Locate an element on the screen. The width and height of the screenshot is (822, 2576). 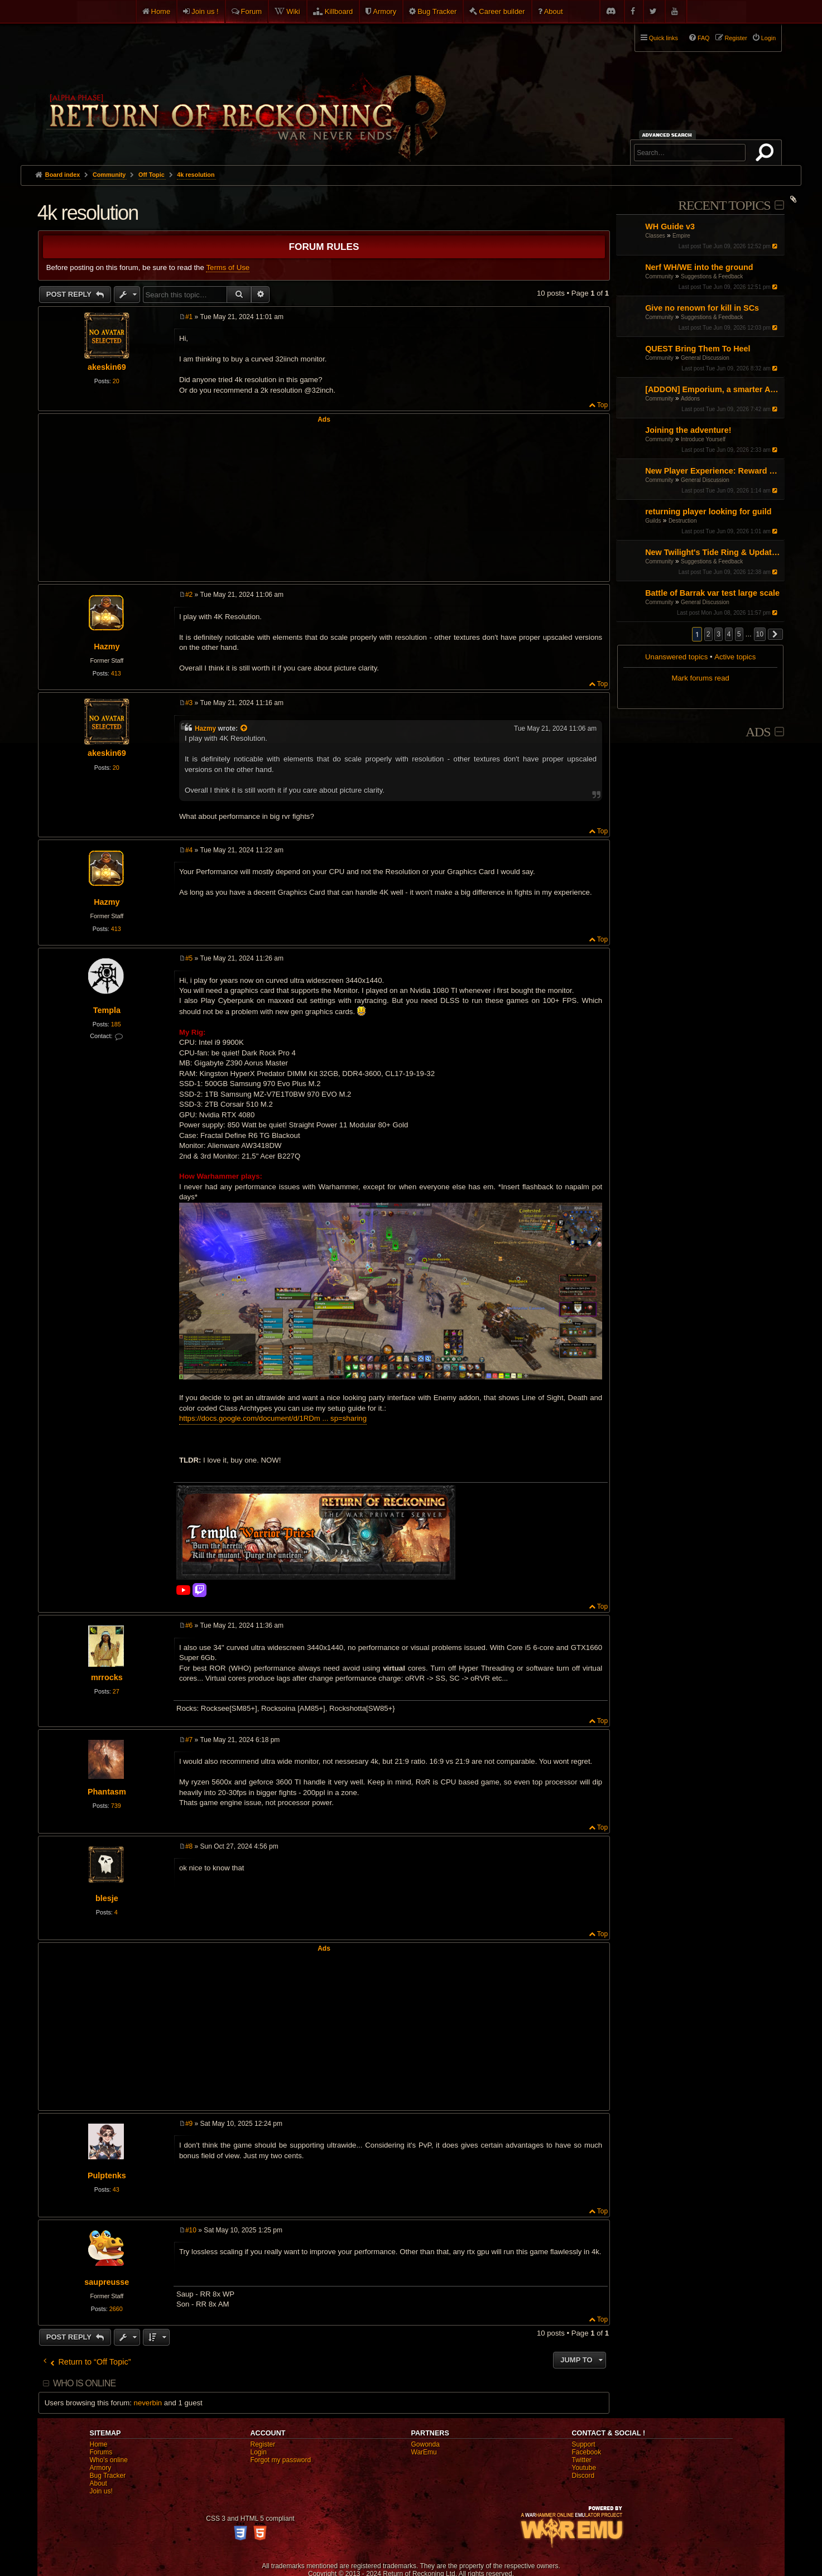
#4 is located at coordinates (189, 850).